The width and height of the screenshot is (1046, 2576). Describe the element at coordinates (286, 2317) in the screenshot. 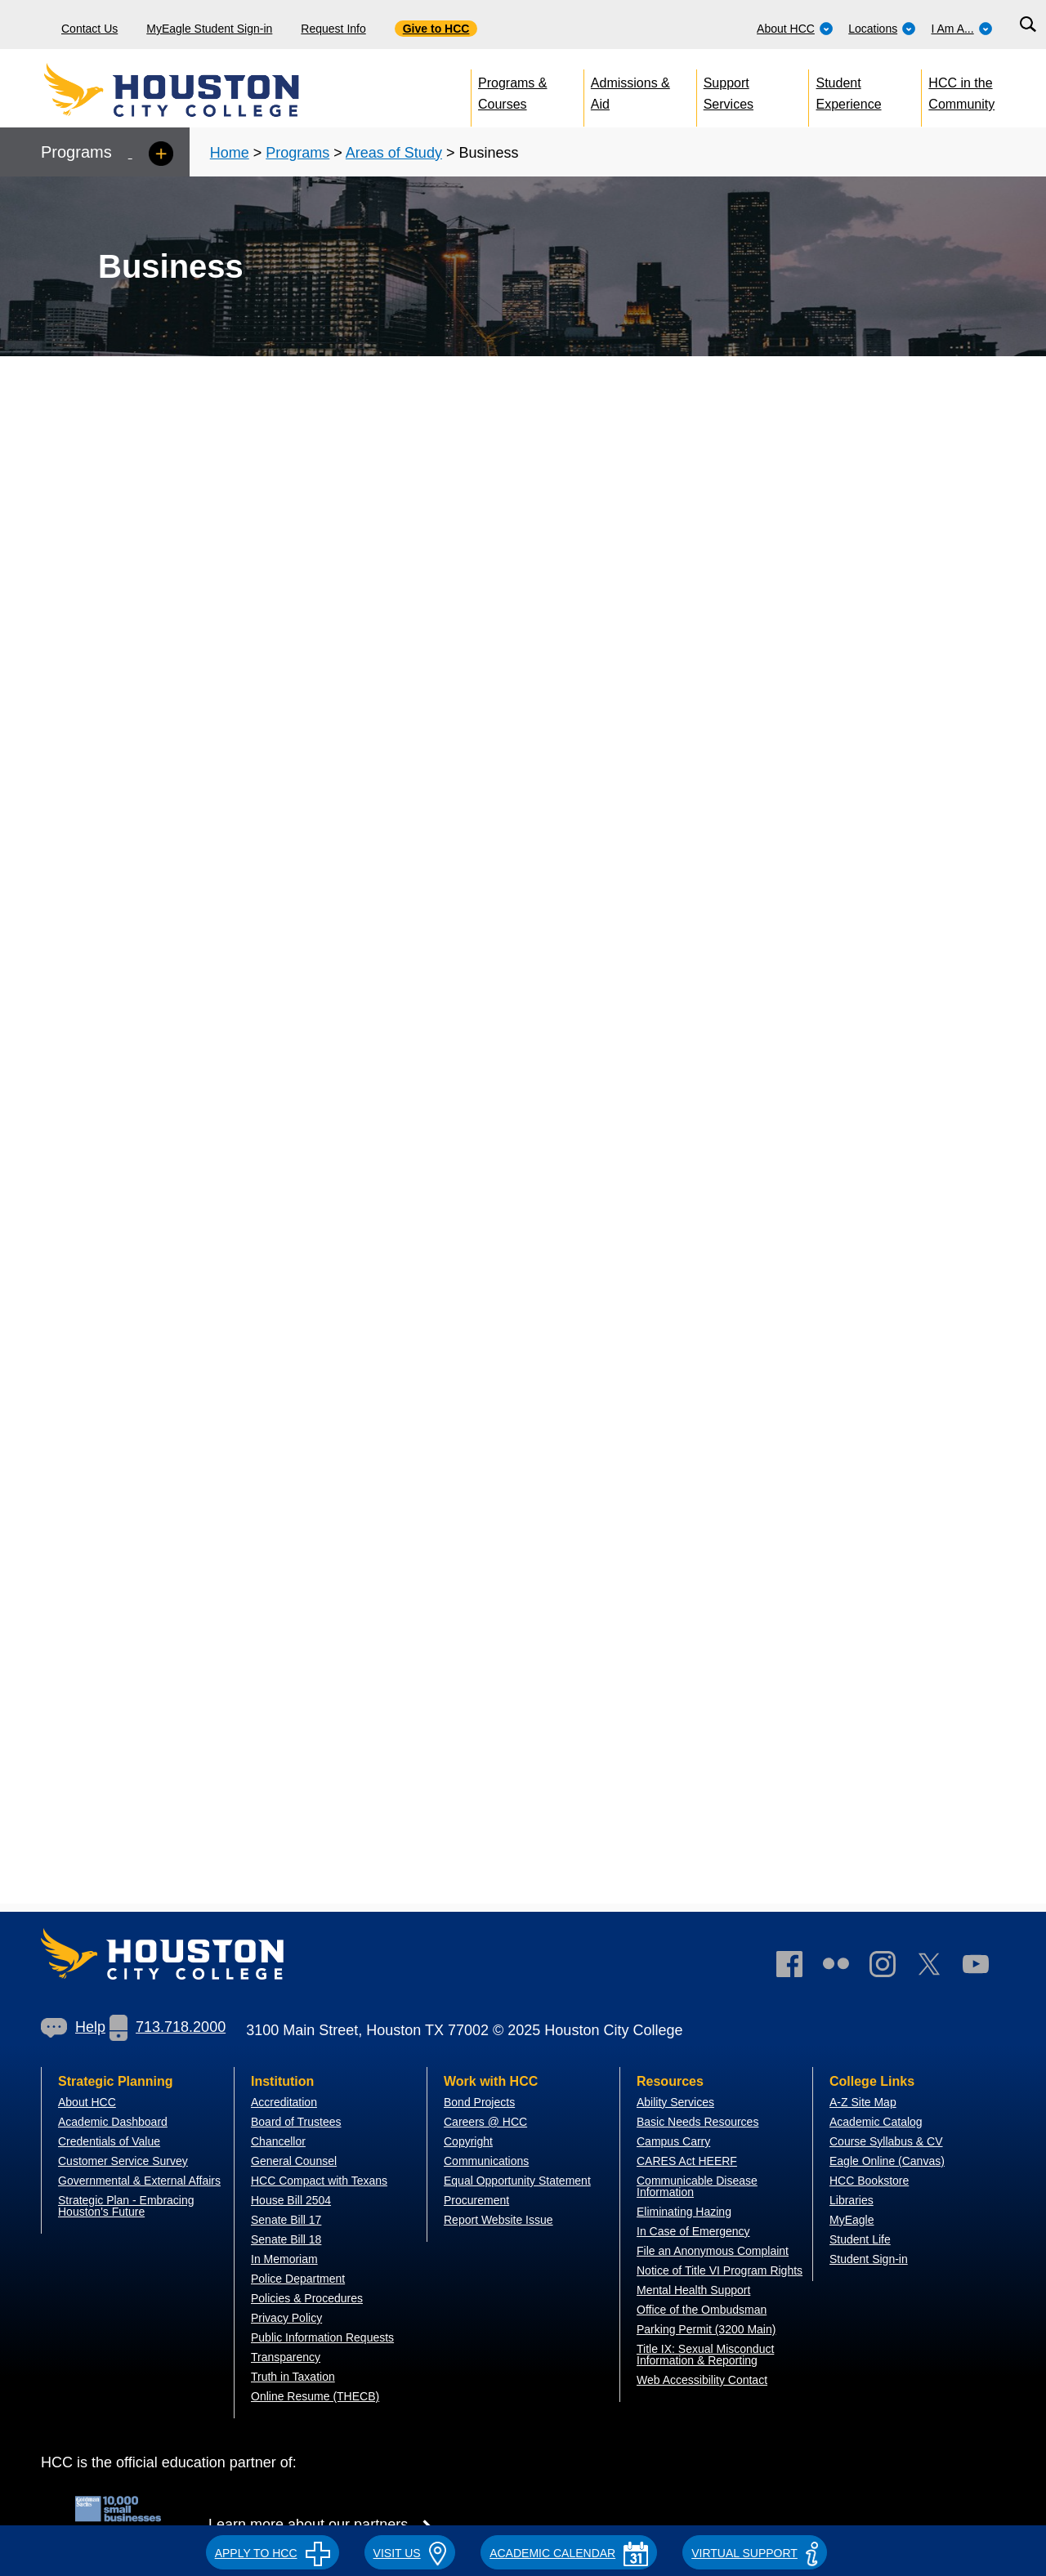

I see `Privacy Policy` at that location.